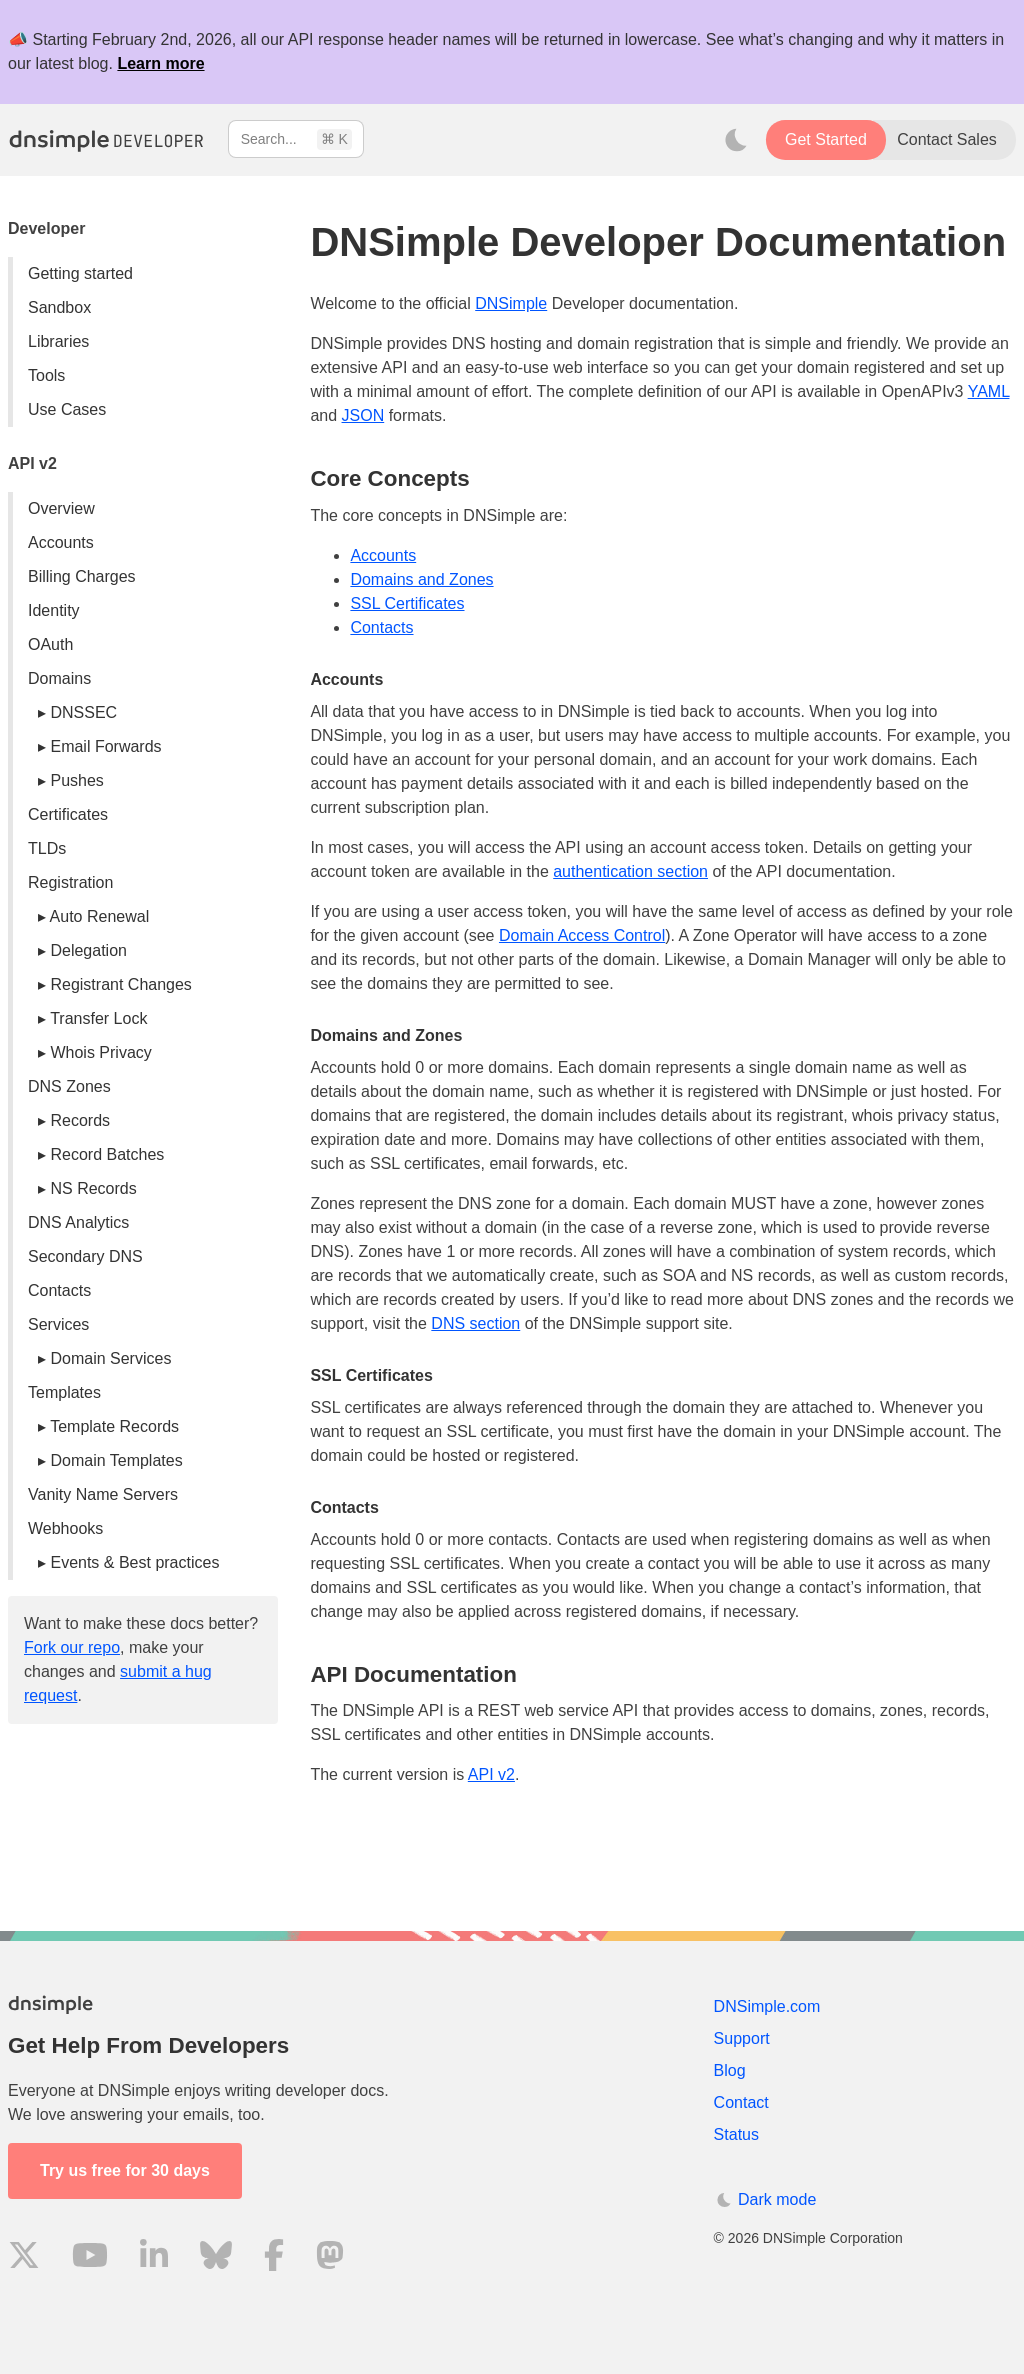  Describe the element at coordinates (741, 2102) in the screenshot. I see `Contact` at that location.